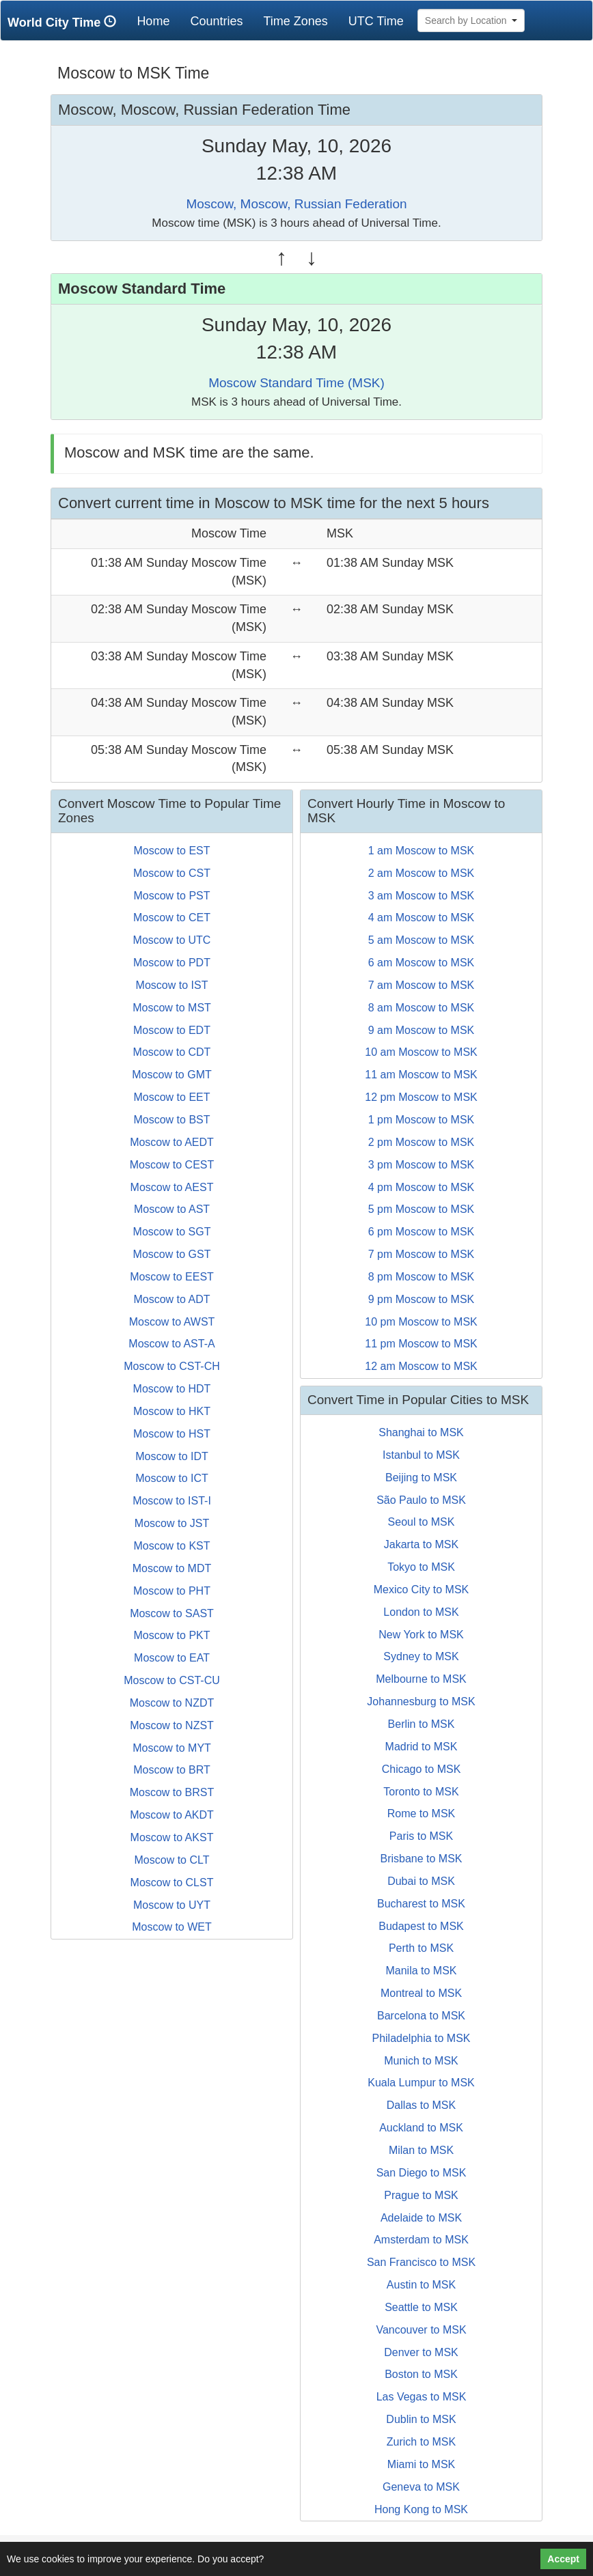 The width and height of the screenshot is (593, 2576). What do you see at coordinates (172, 1568) in the screenshot?
I see `Moscow to MDT` at bounding box center [172, 1568].